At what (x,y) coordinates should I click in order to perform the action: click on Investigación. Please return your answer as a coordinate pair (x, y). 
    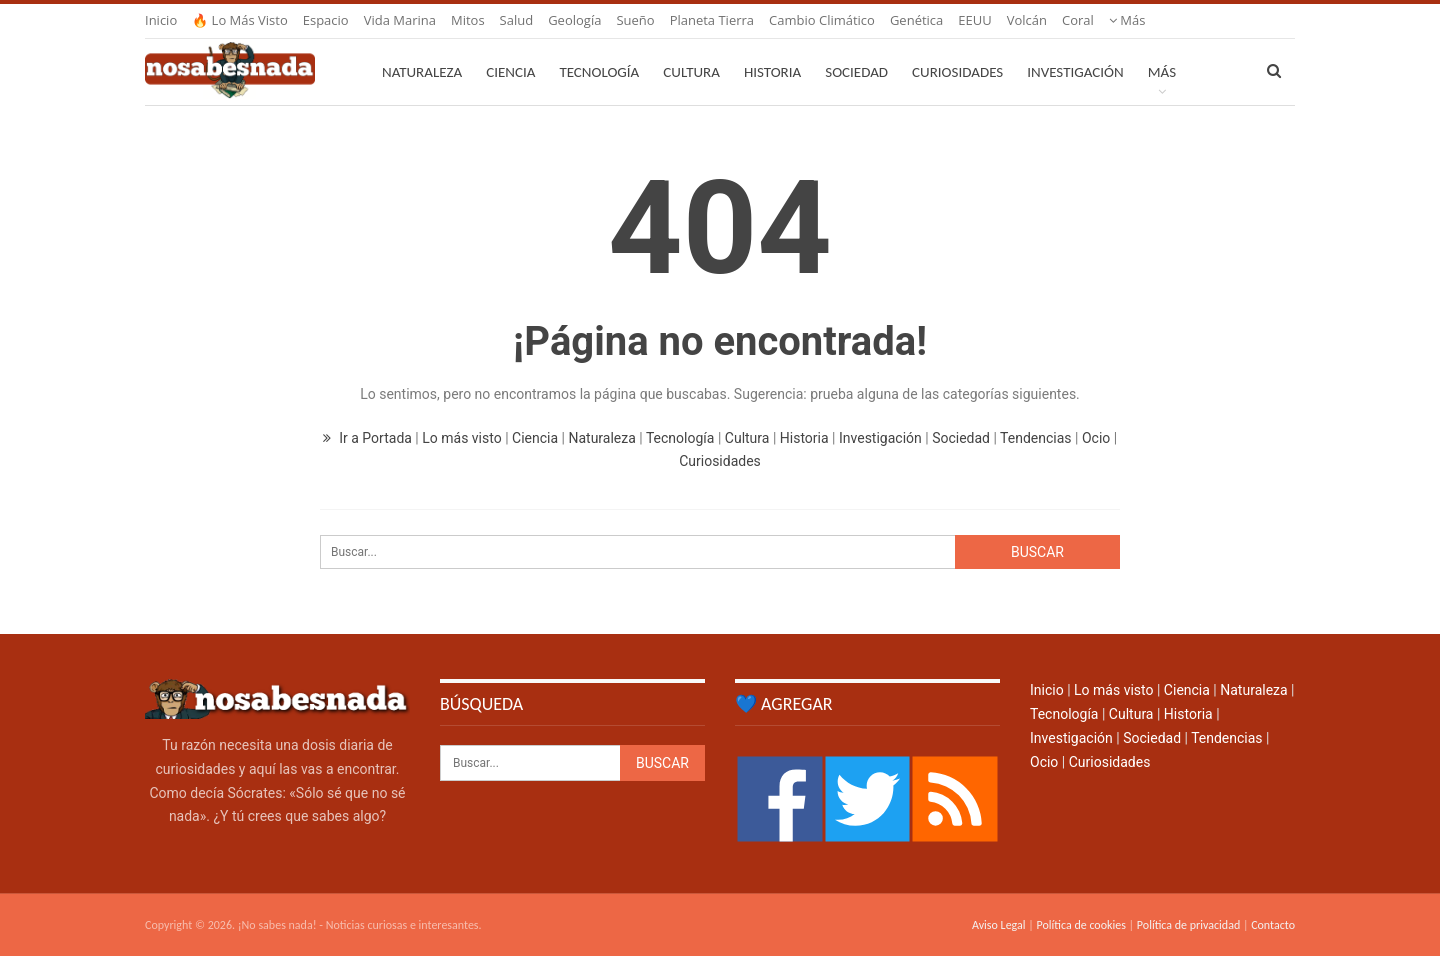
    Looking at the image, I should click on (1075, 72).